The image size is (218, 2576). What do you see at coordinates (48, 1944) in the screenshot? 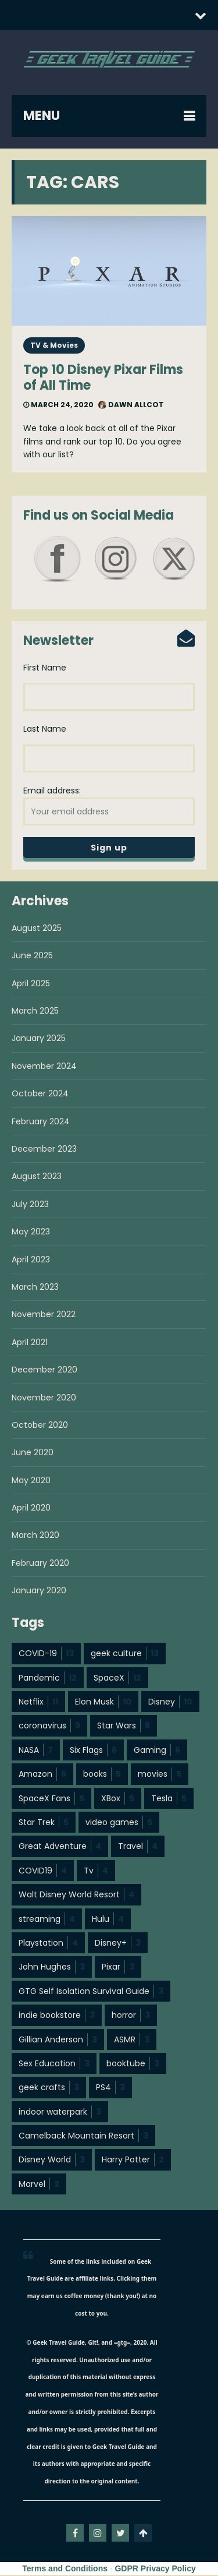
I see `Playstation` at bounding box center [48, 1944].